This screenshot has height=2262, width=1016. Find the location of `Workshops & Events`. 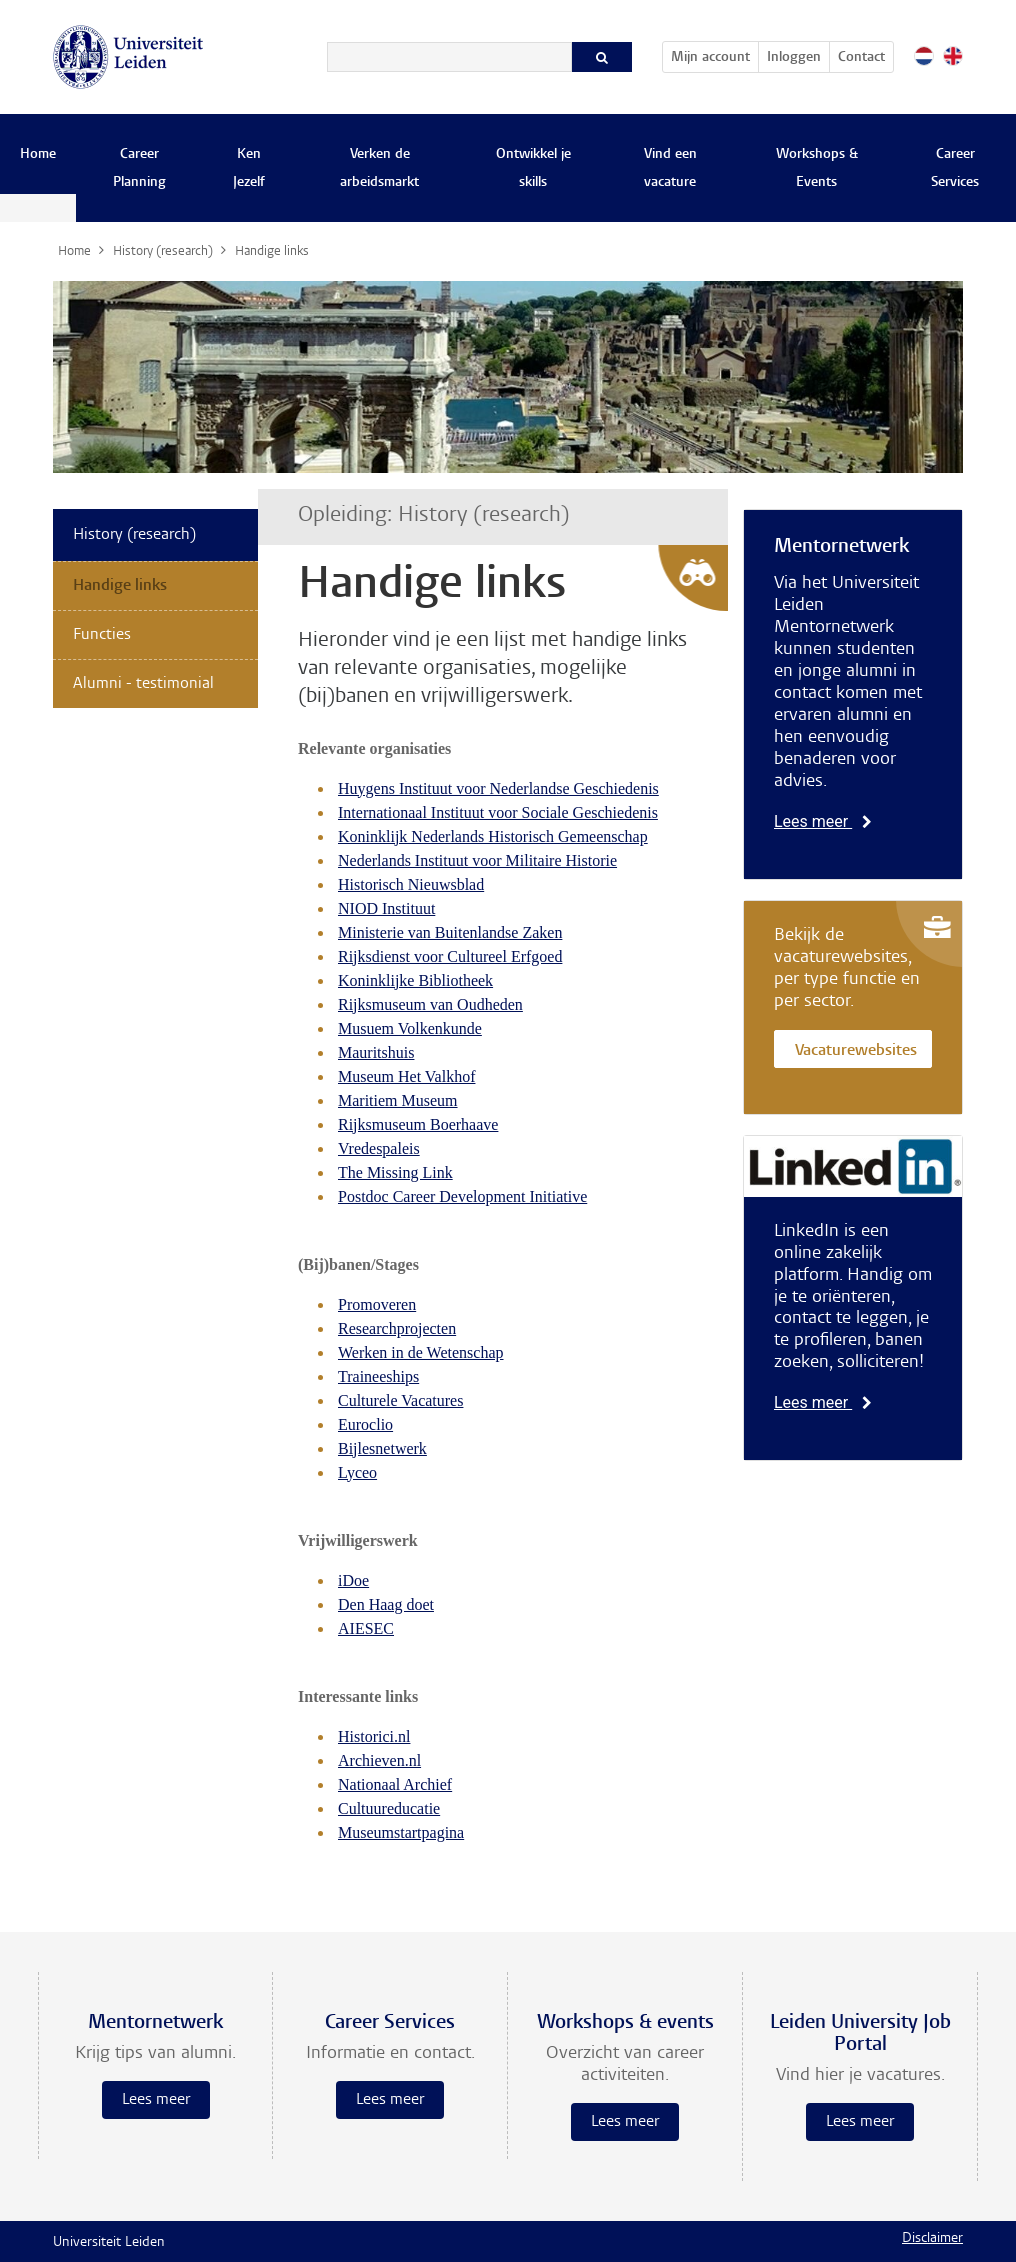

Workshops & Events is located at coordinates (817, 169).